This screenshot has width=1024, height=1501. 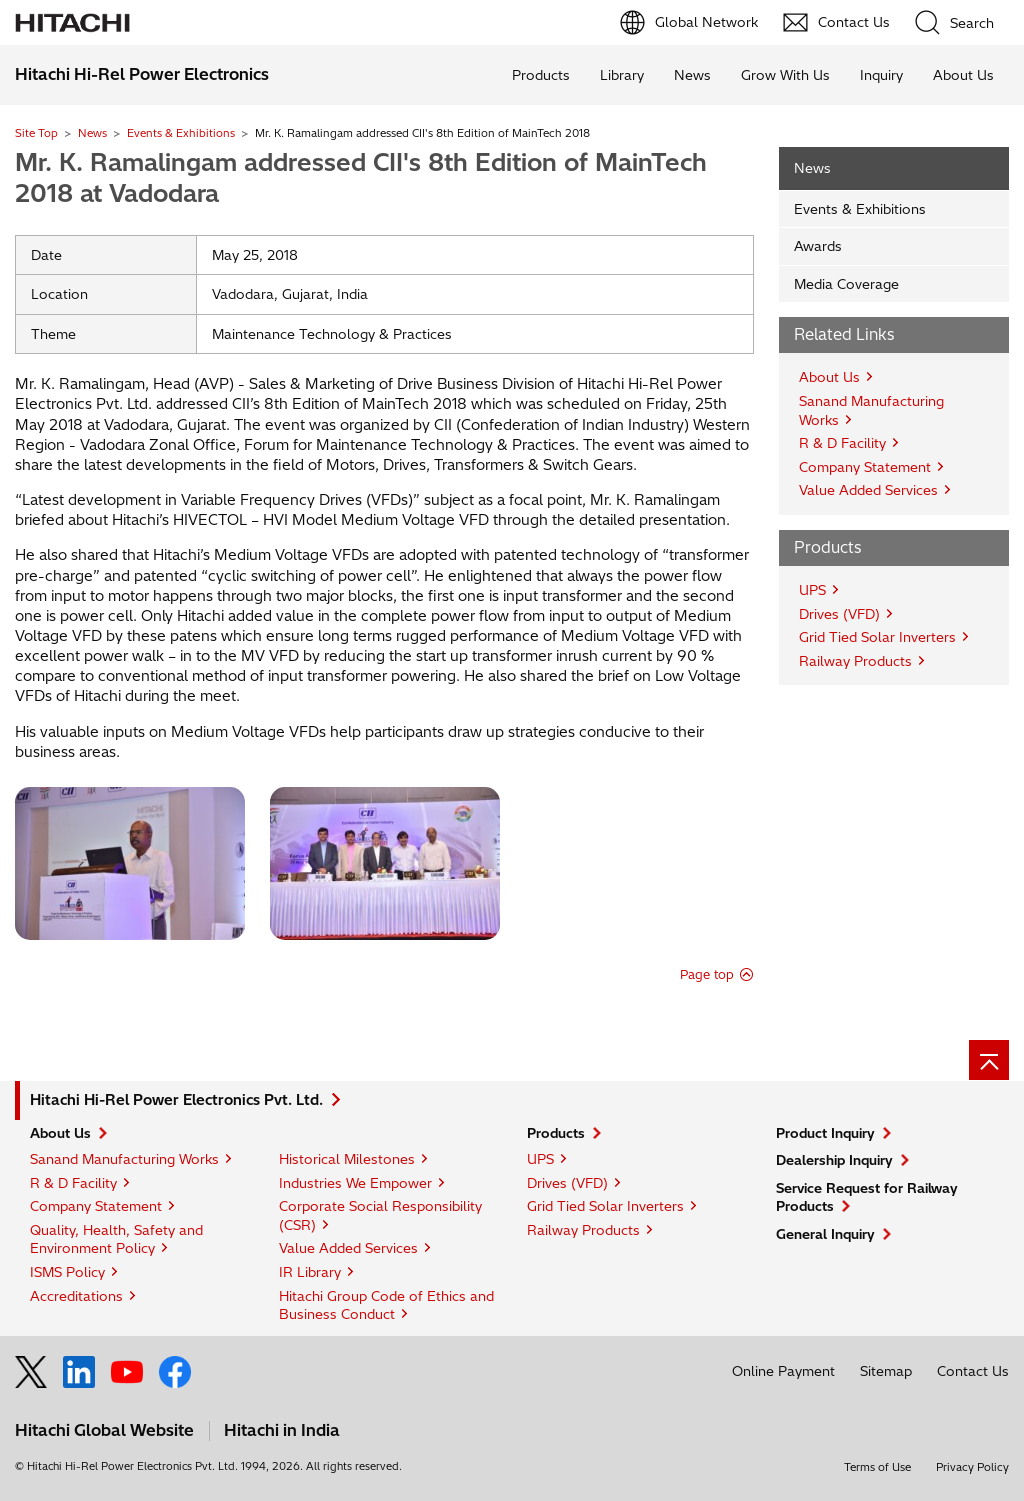 What do you see at coordinates (707, 974) in the screenshot?
I see `Page top` at bounding box center [707, 974].